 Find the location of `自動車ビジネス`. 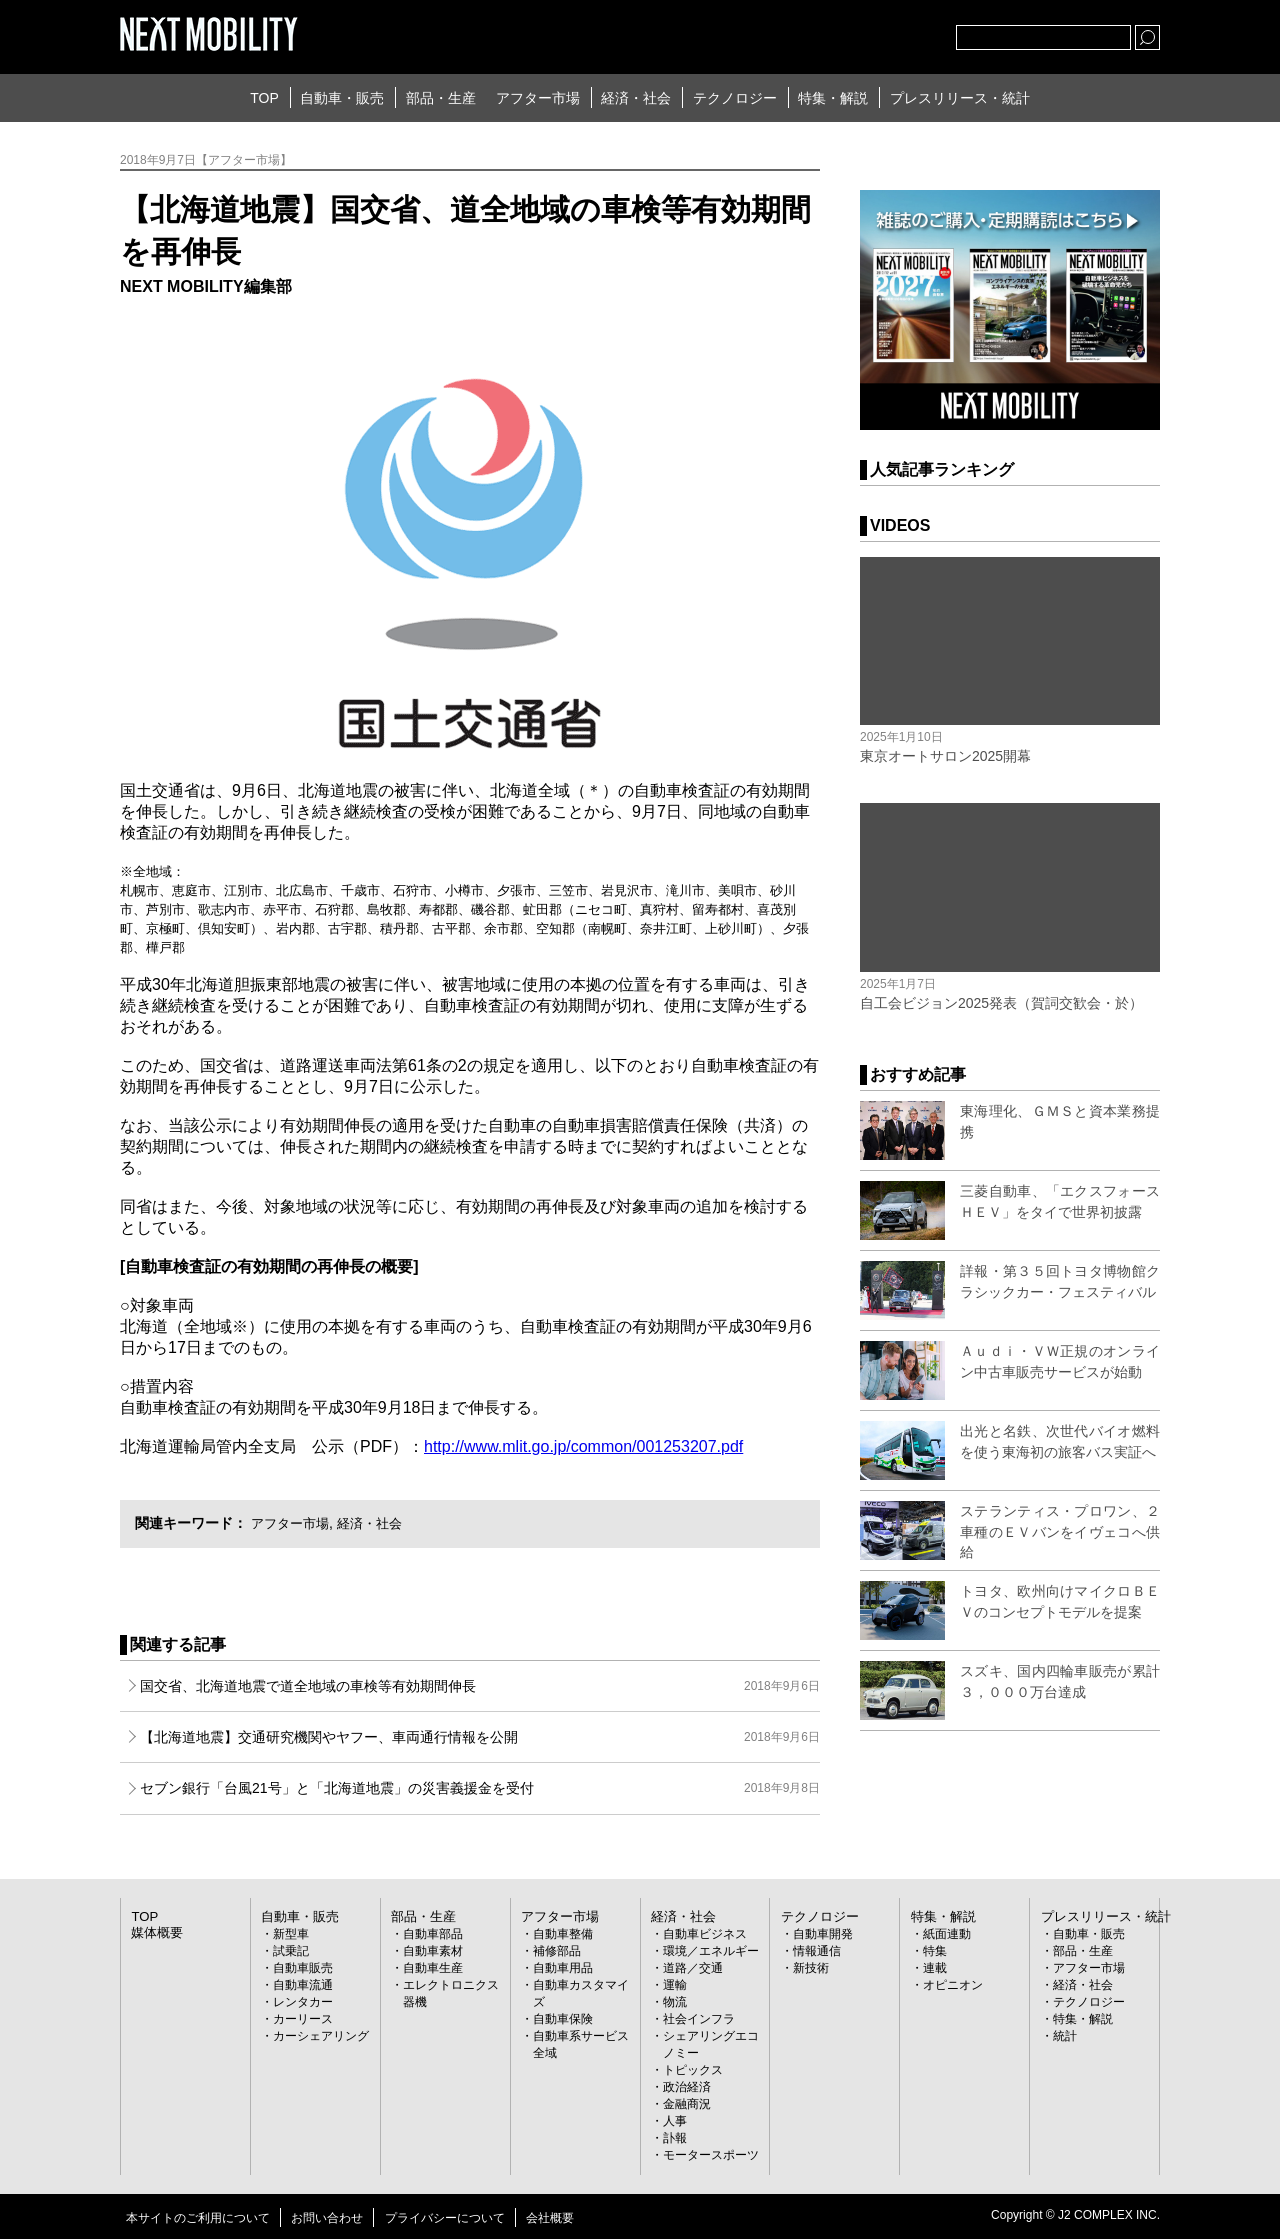

自動車ビジネス is located at coordinates (705, 1933).